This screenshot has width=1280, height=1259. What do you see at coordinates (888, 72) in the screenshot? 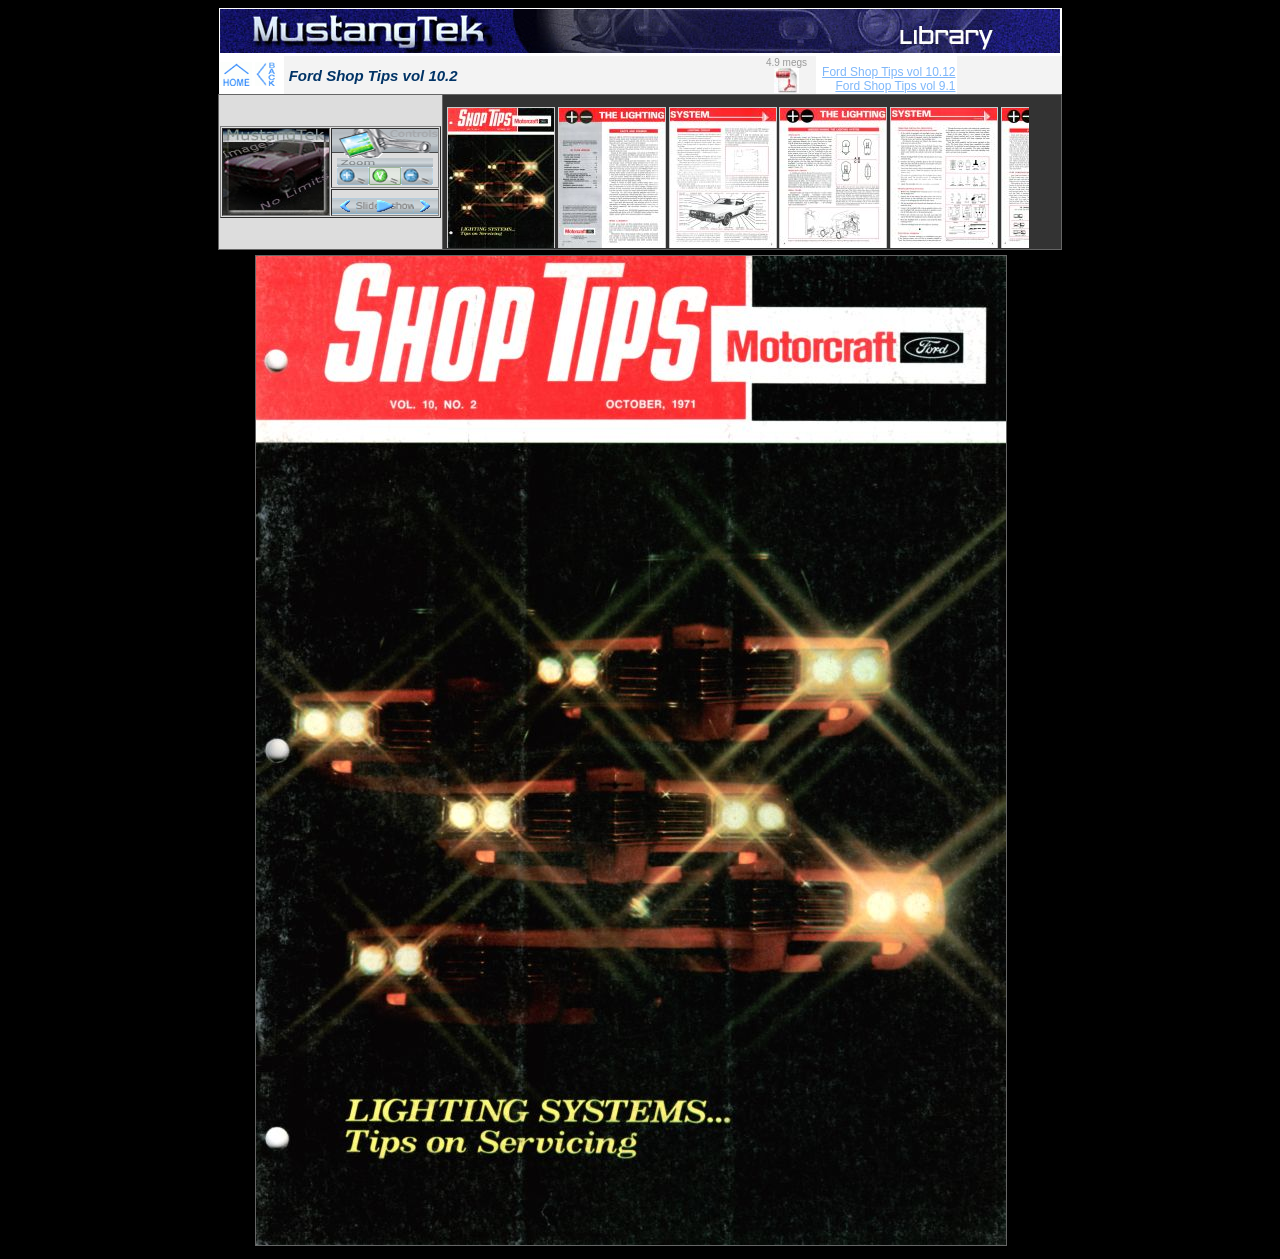
I see `Ford Shop Tips vol 10.12` at bounding box center [888, 72].